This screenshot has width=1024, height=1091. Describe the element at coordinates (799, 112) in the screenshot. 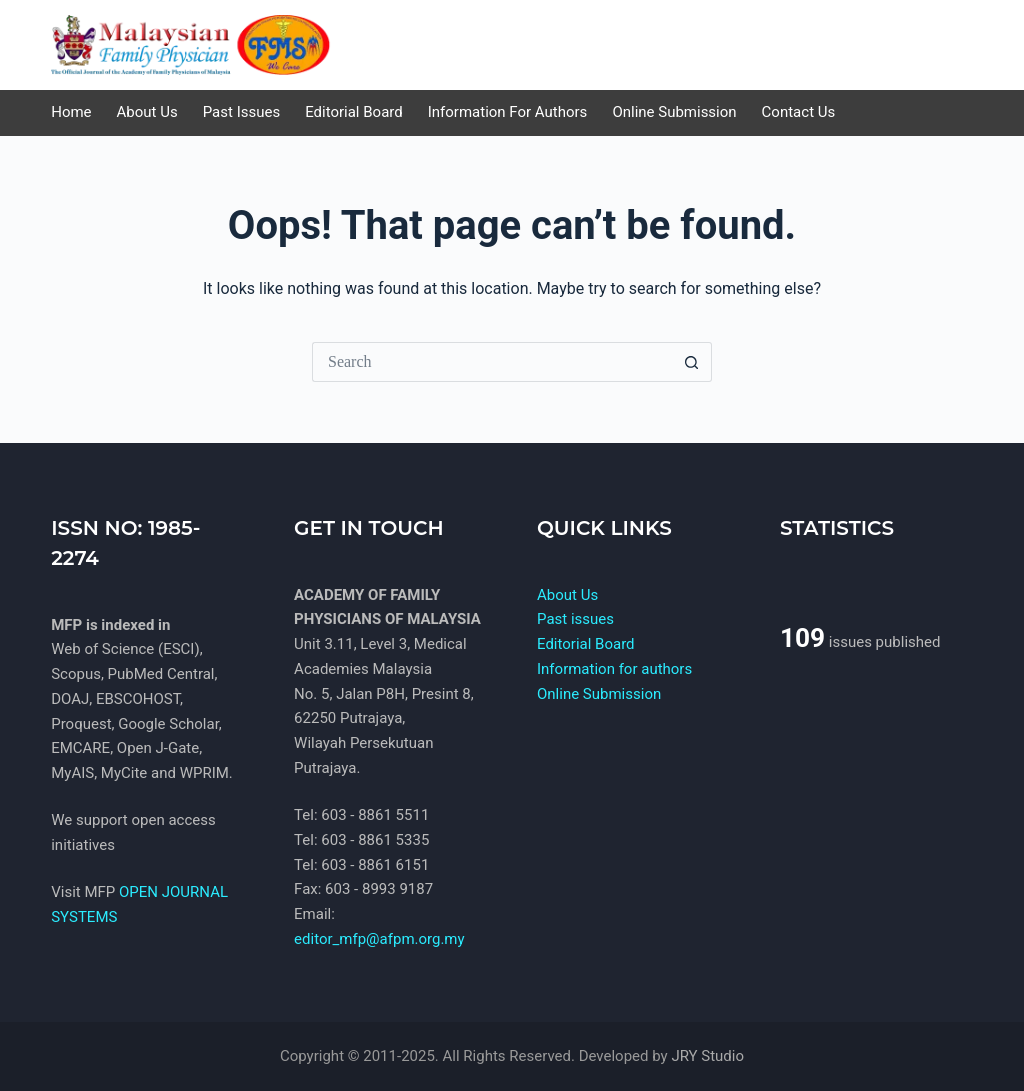

I see `Contact us [menuitem]` at that location.